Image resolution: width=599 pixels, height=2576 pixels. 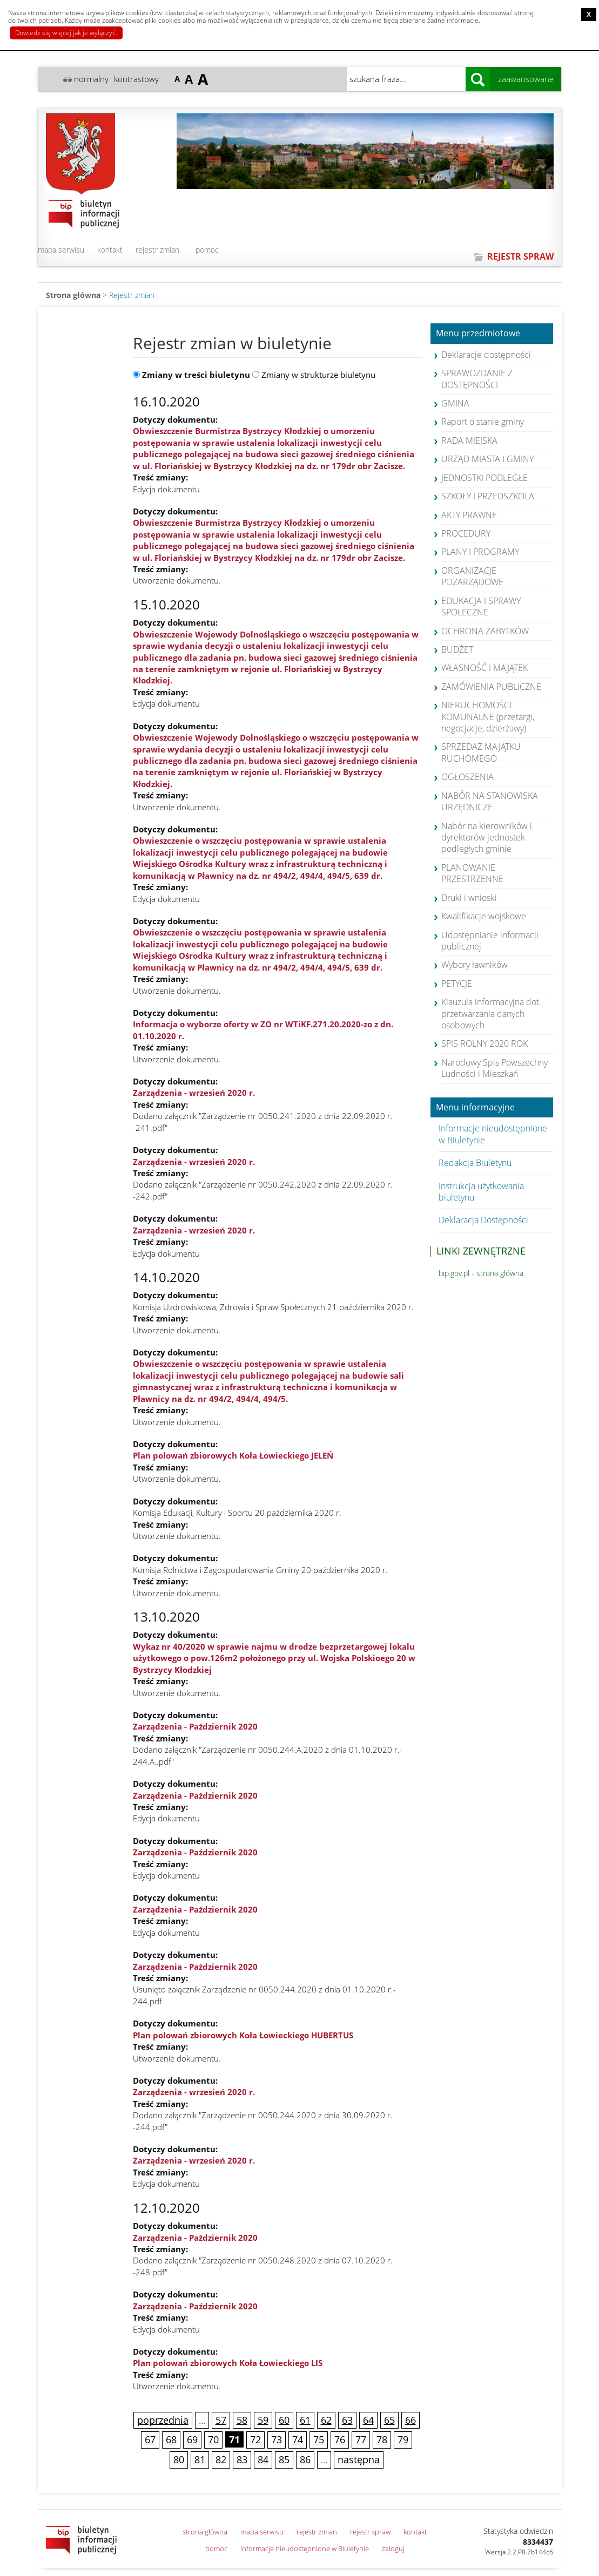 What do you see at coordinates (131, 295) in the screenshot?
I see `Rejestr zmian` at bounding box center [131, 295].